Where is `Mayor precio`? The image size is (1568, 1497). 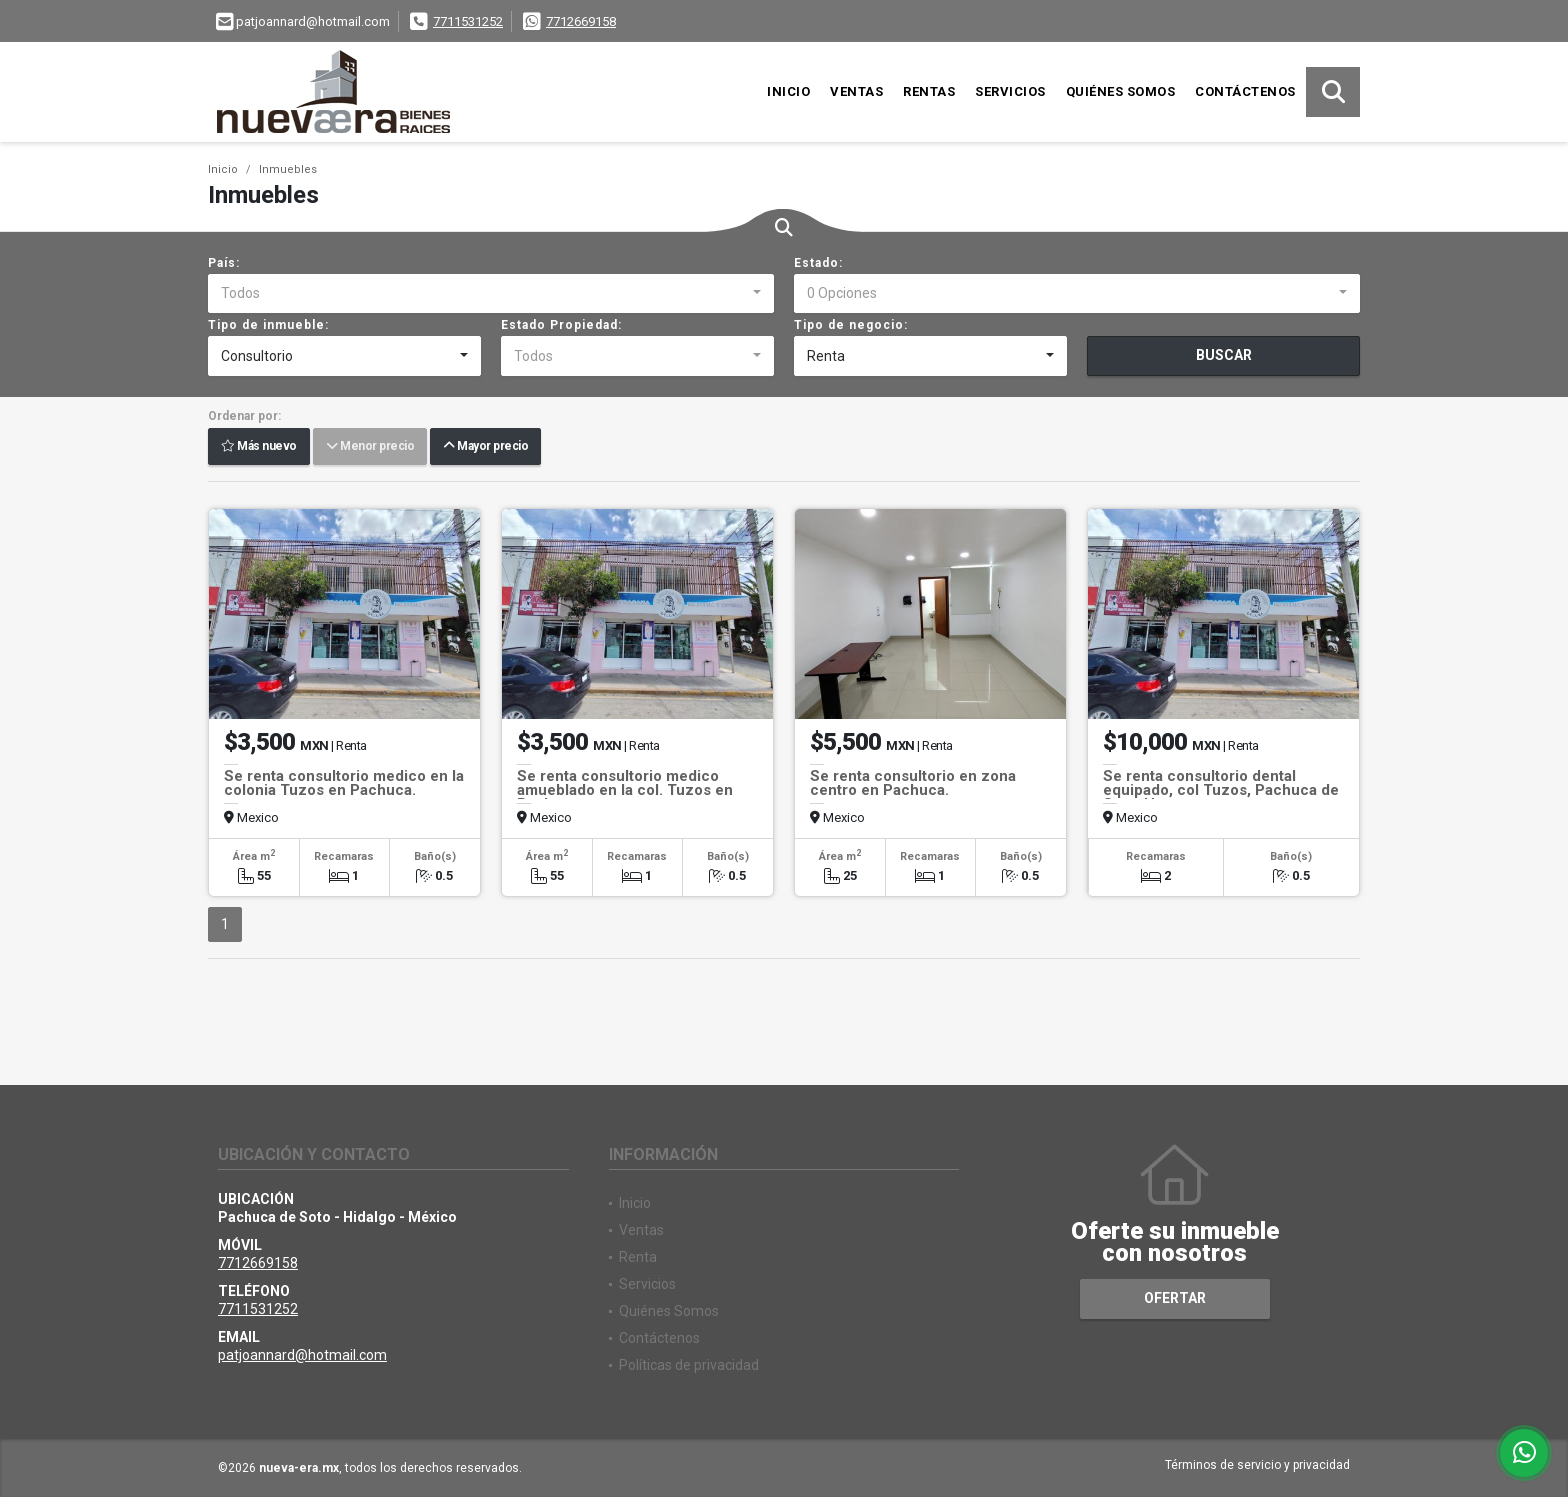 Mayor precio is located at coordinates (485, 447).